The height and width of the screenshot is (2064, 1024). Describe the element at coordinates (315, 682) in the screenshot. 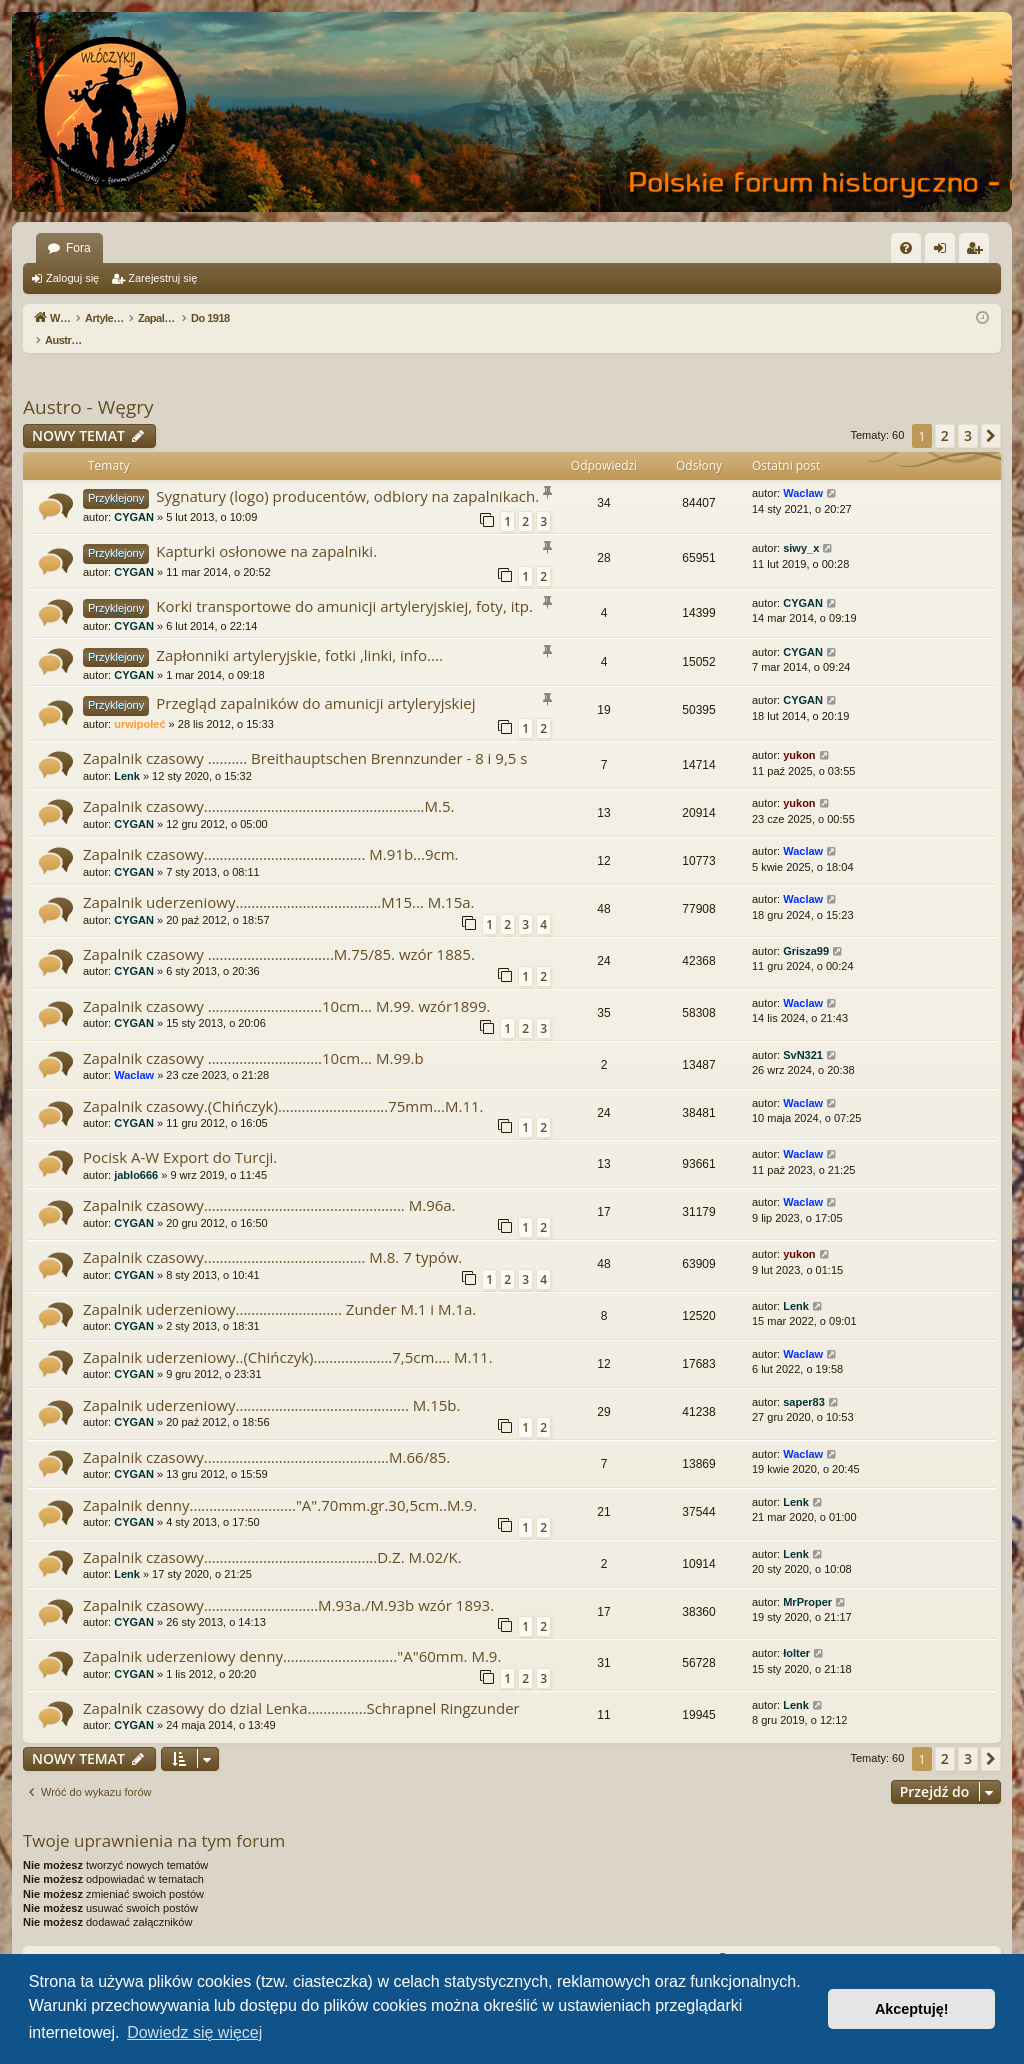

I see `Przegląd zapalników do amunicji artyleryjskiej` at that location.